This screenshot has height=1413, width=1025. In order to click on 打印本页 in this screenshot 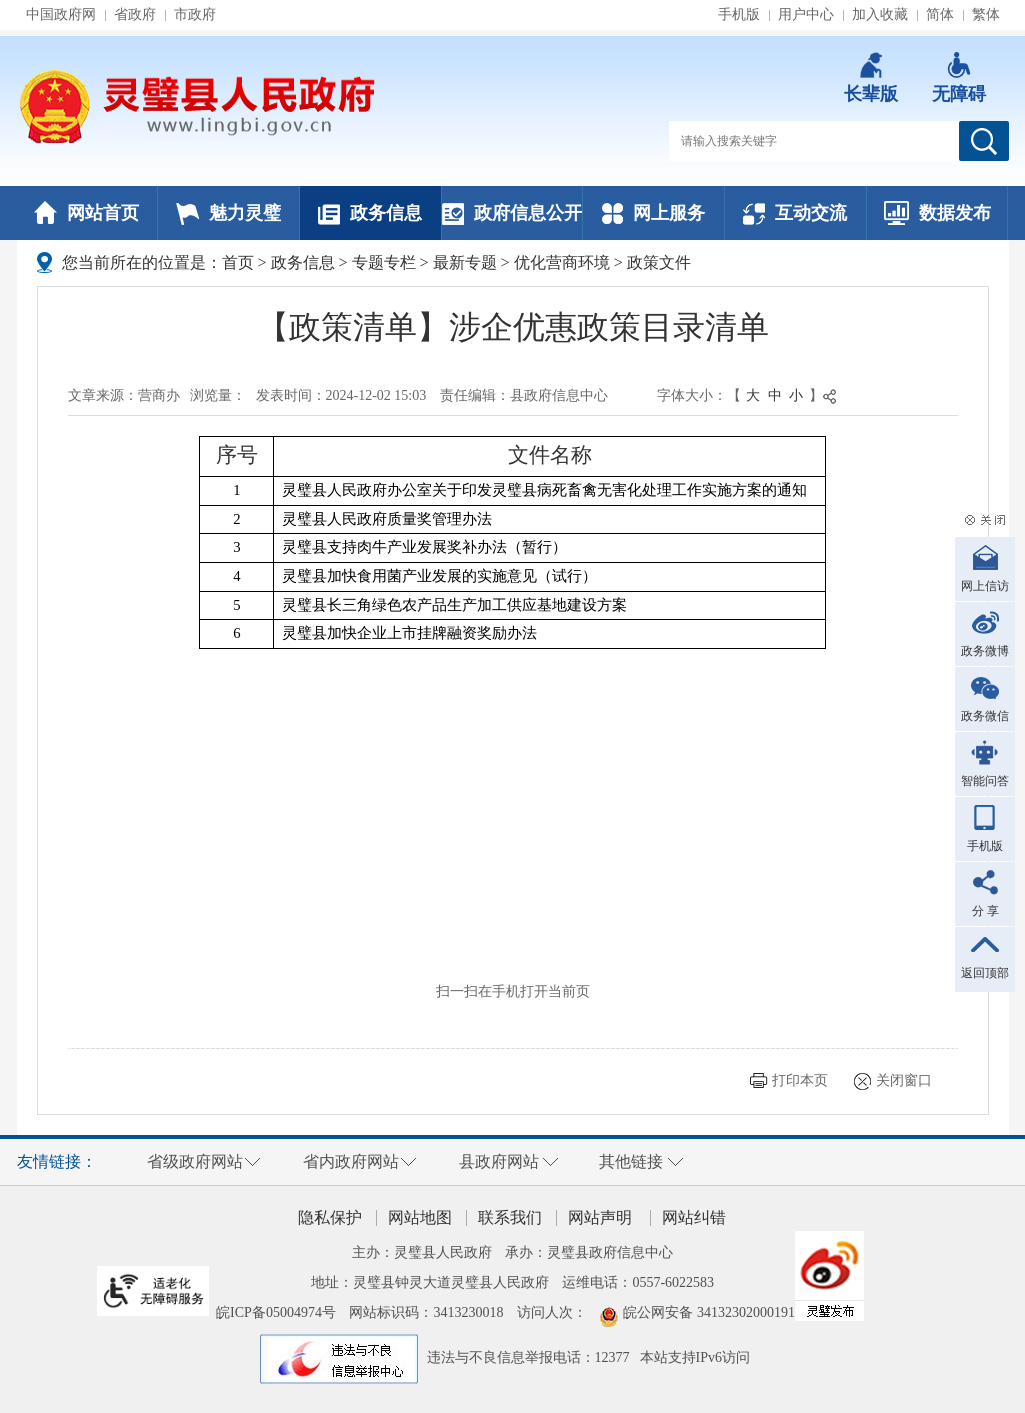, I will do `click(800, 1080)`.